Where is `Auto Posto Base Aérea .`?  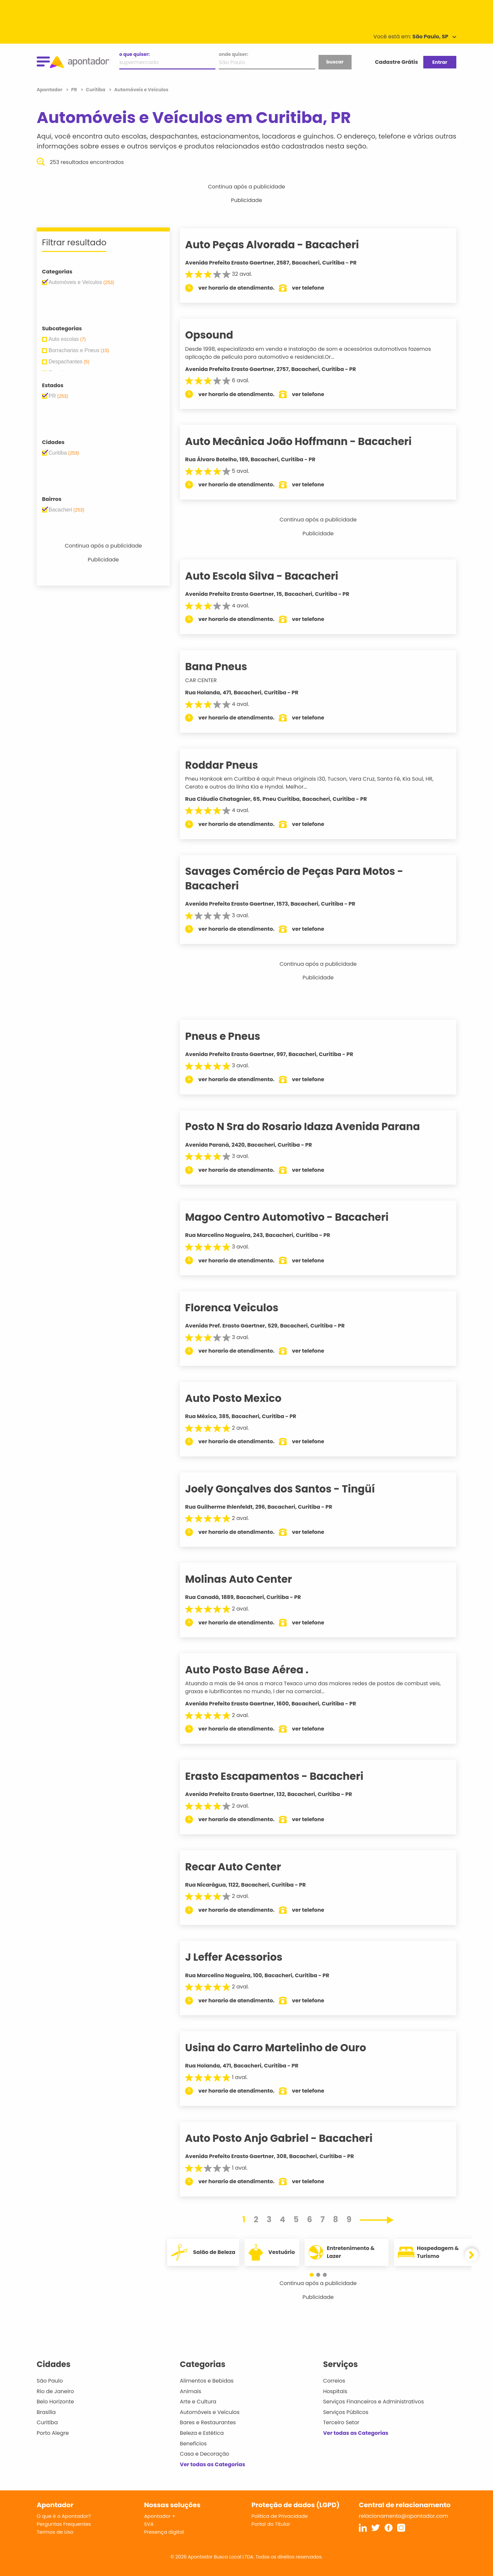
Auto Posto Base Aérea . is located at coordinates (258, 1669).